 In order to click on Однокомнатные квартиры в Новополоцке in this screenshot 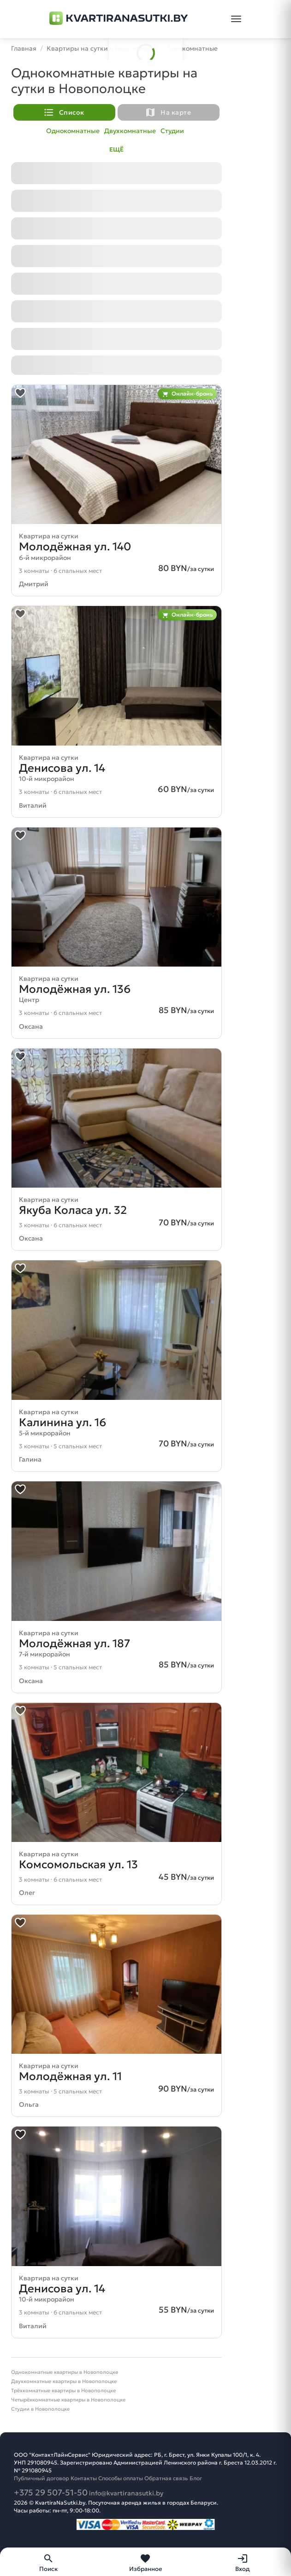, I will do `click(64, 2372)`.